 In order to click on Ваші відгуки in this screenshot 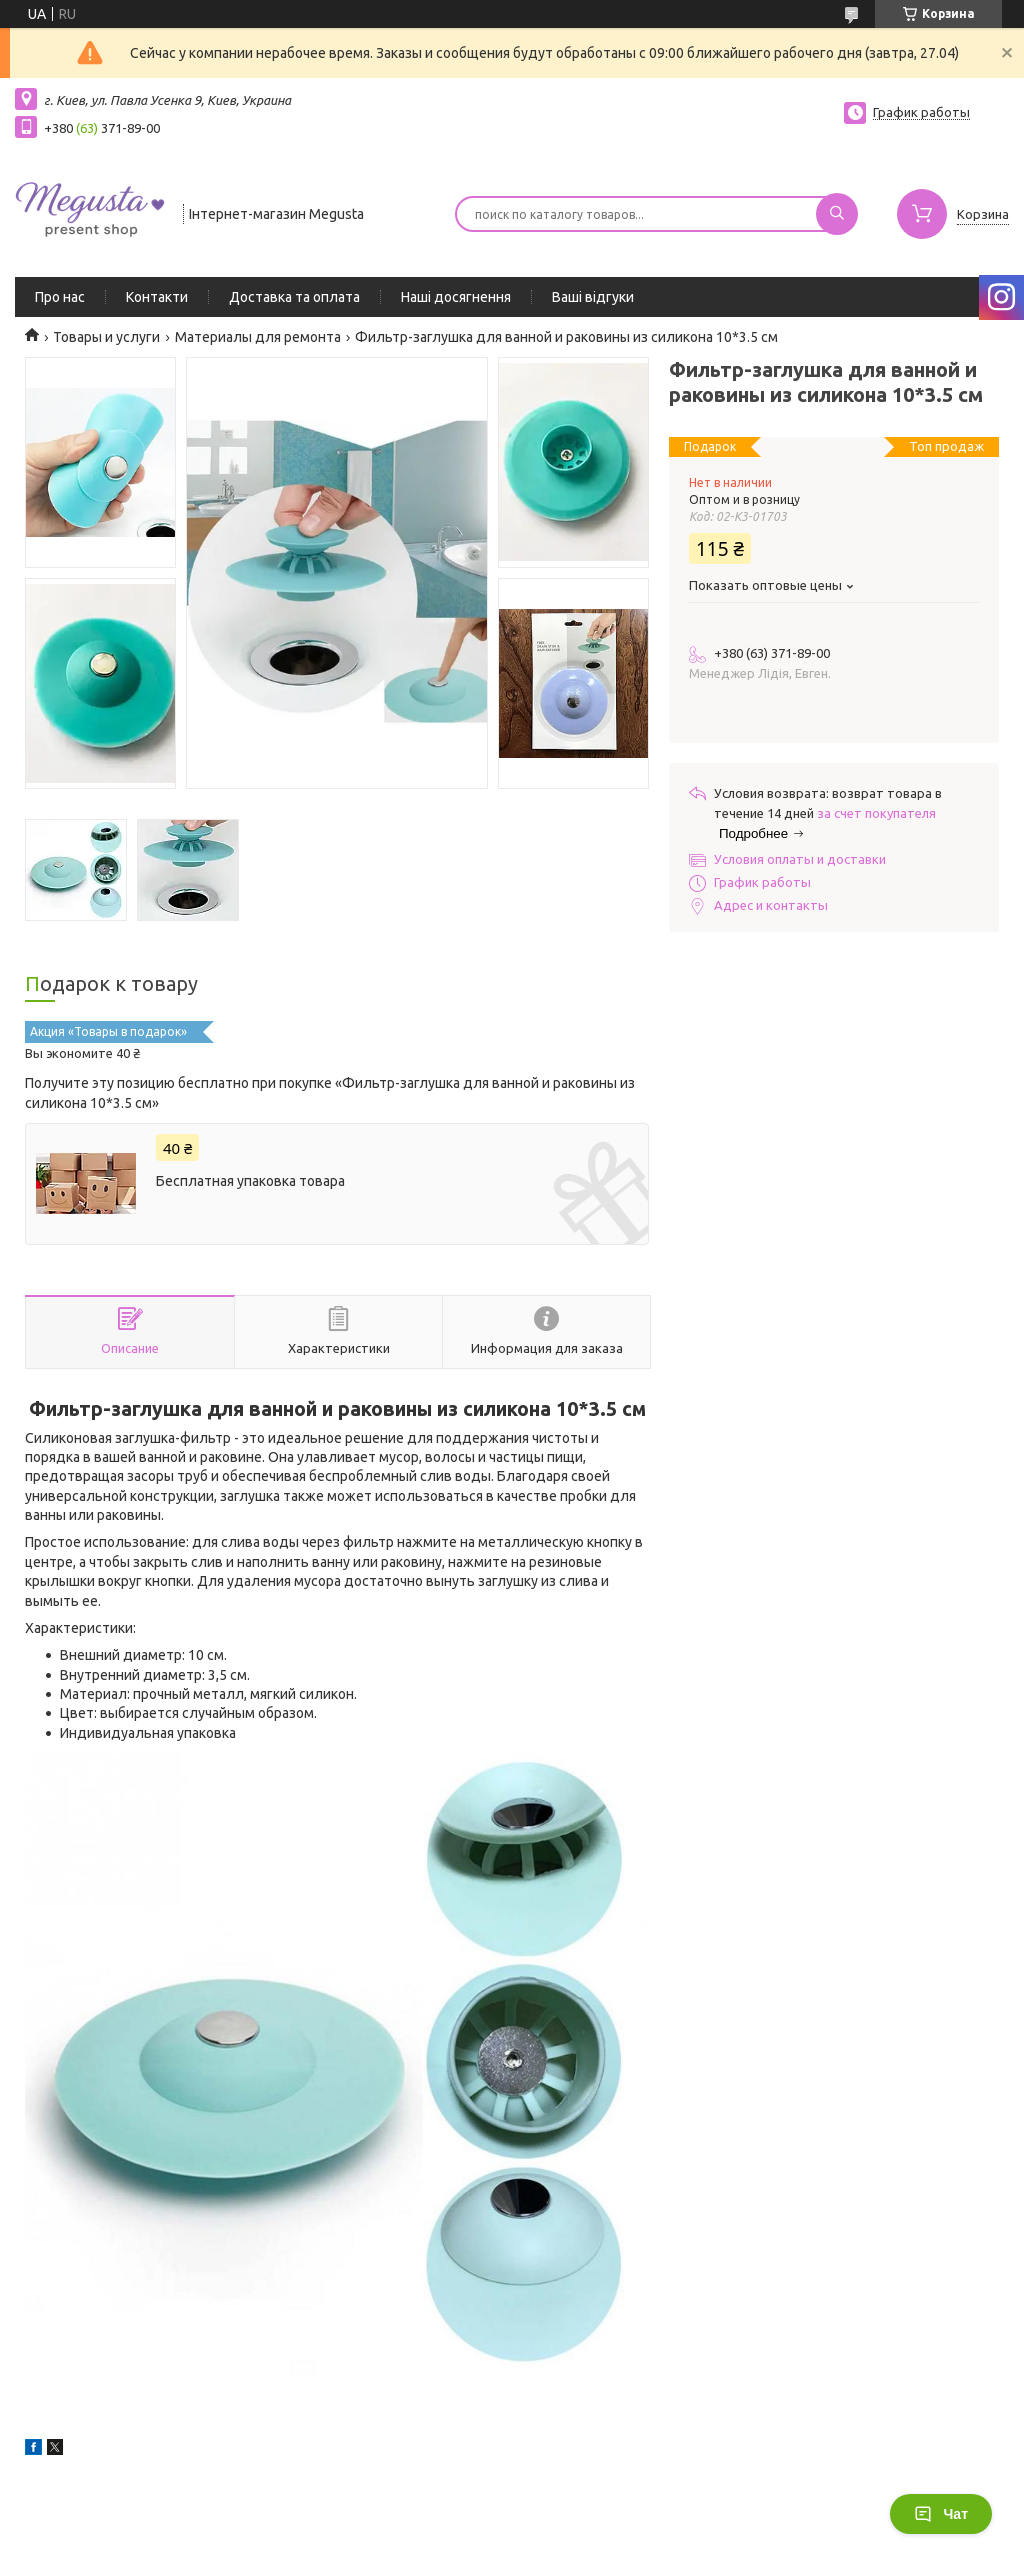, I will do `click(593, 297)`.